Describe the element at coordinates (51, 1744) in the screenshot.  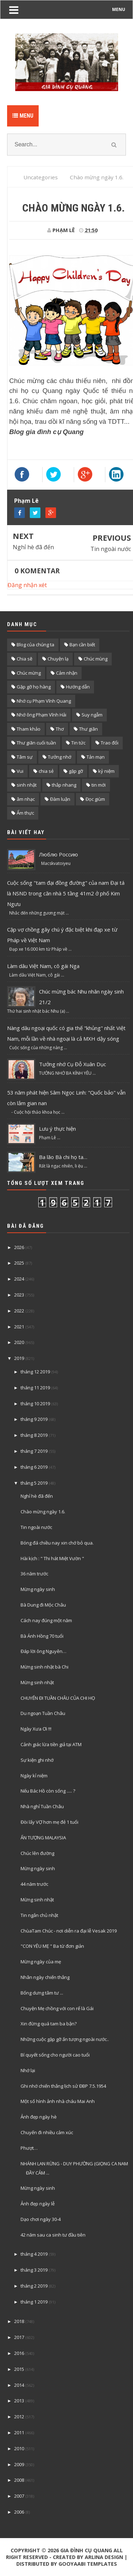
I see `Cảnh giác lừa tiền giả tại ATM` at that location.